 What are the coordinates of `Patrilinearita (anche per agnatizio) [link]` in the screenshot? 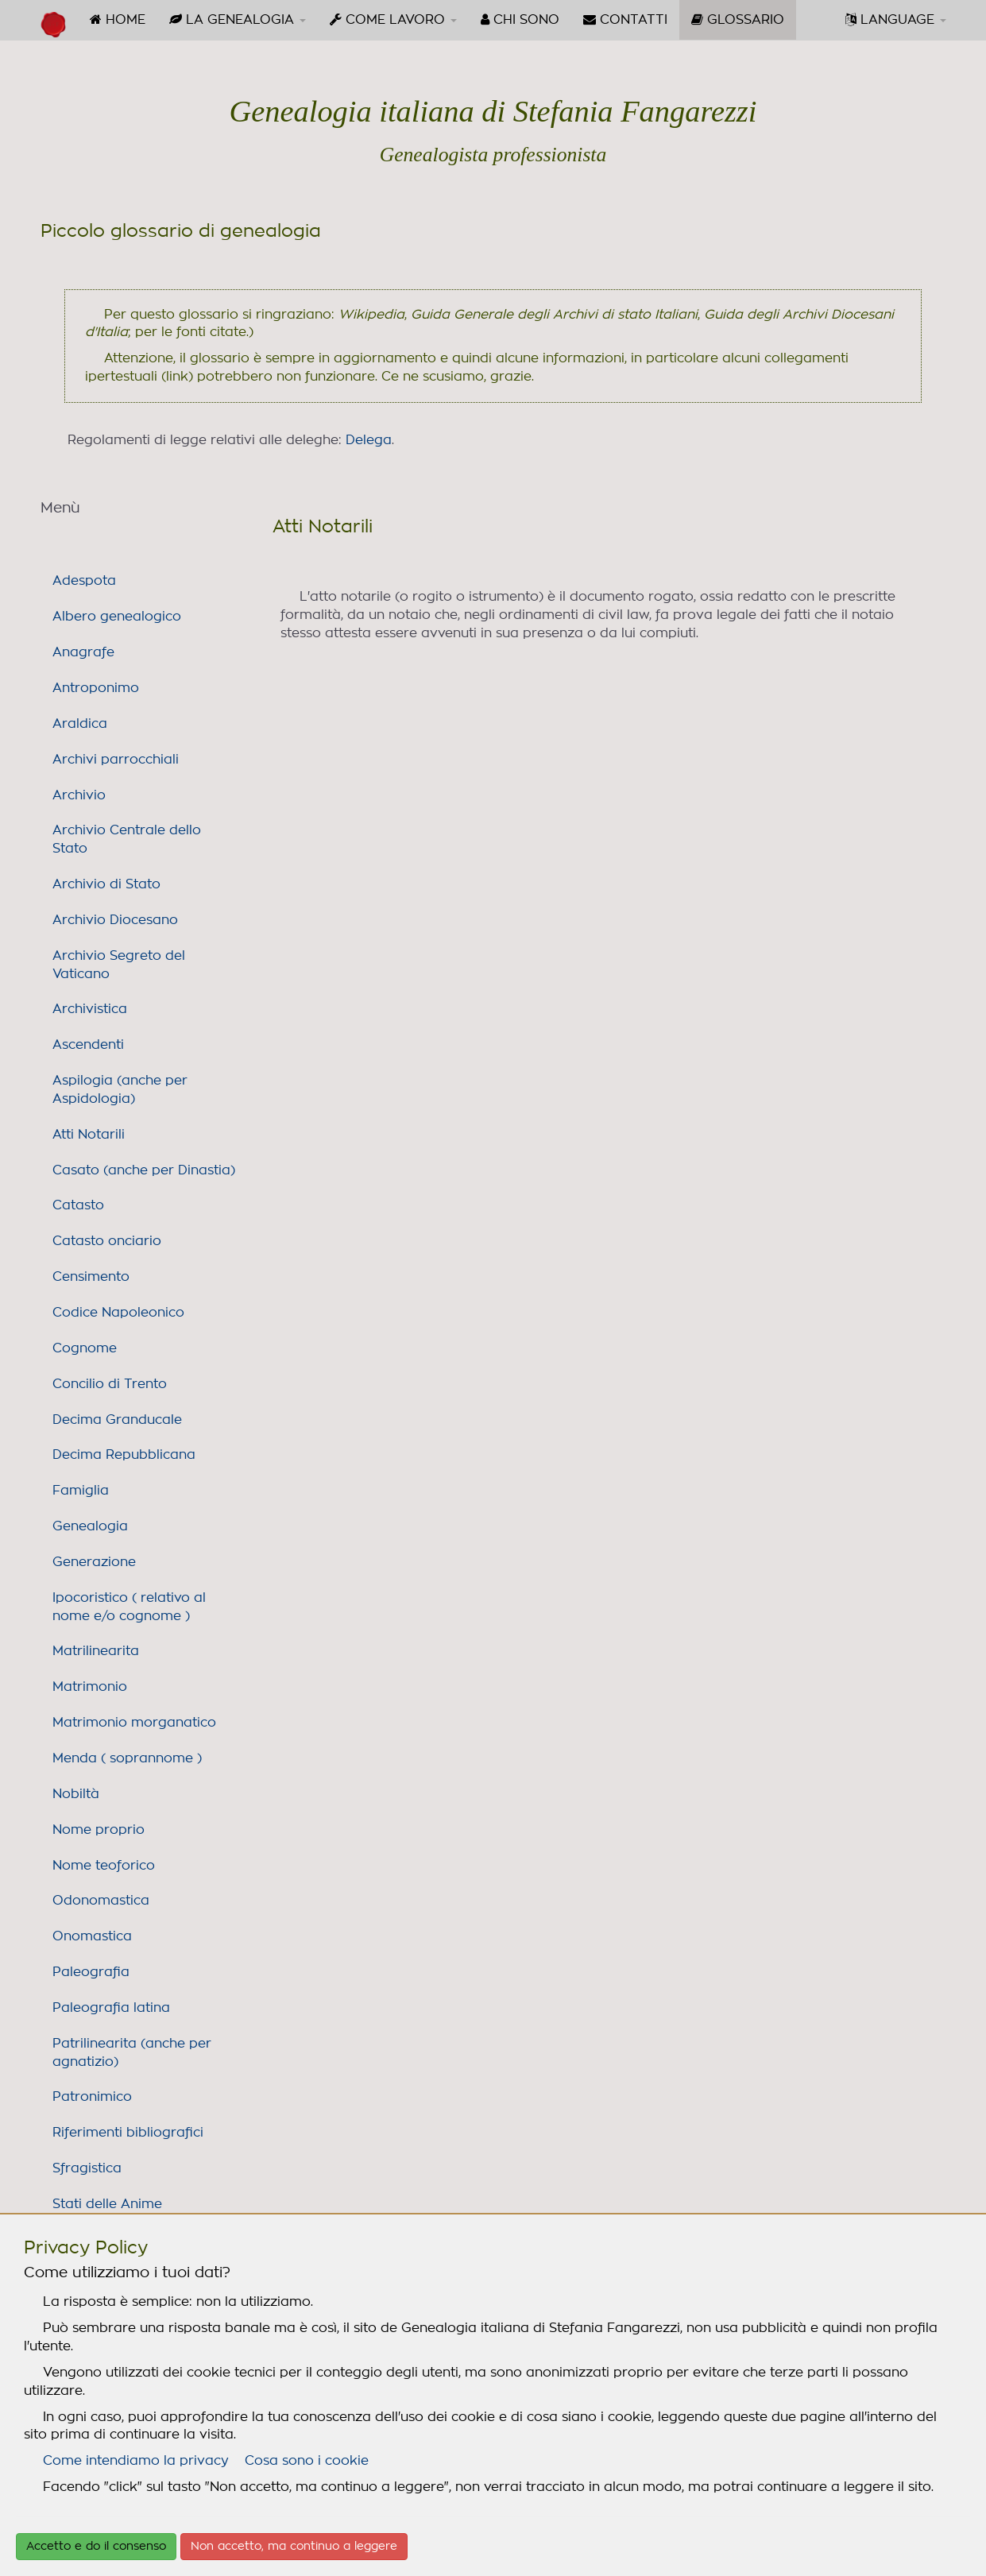 It's located at (131, 2052).